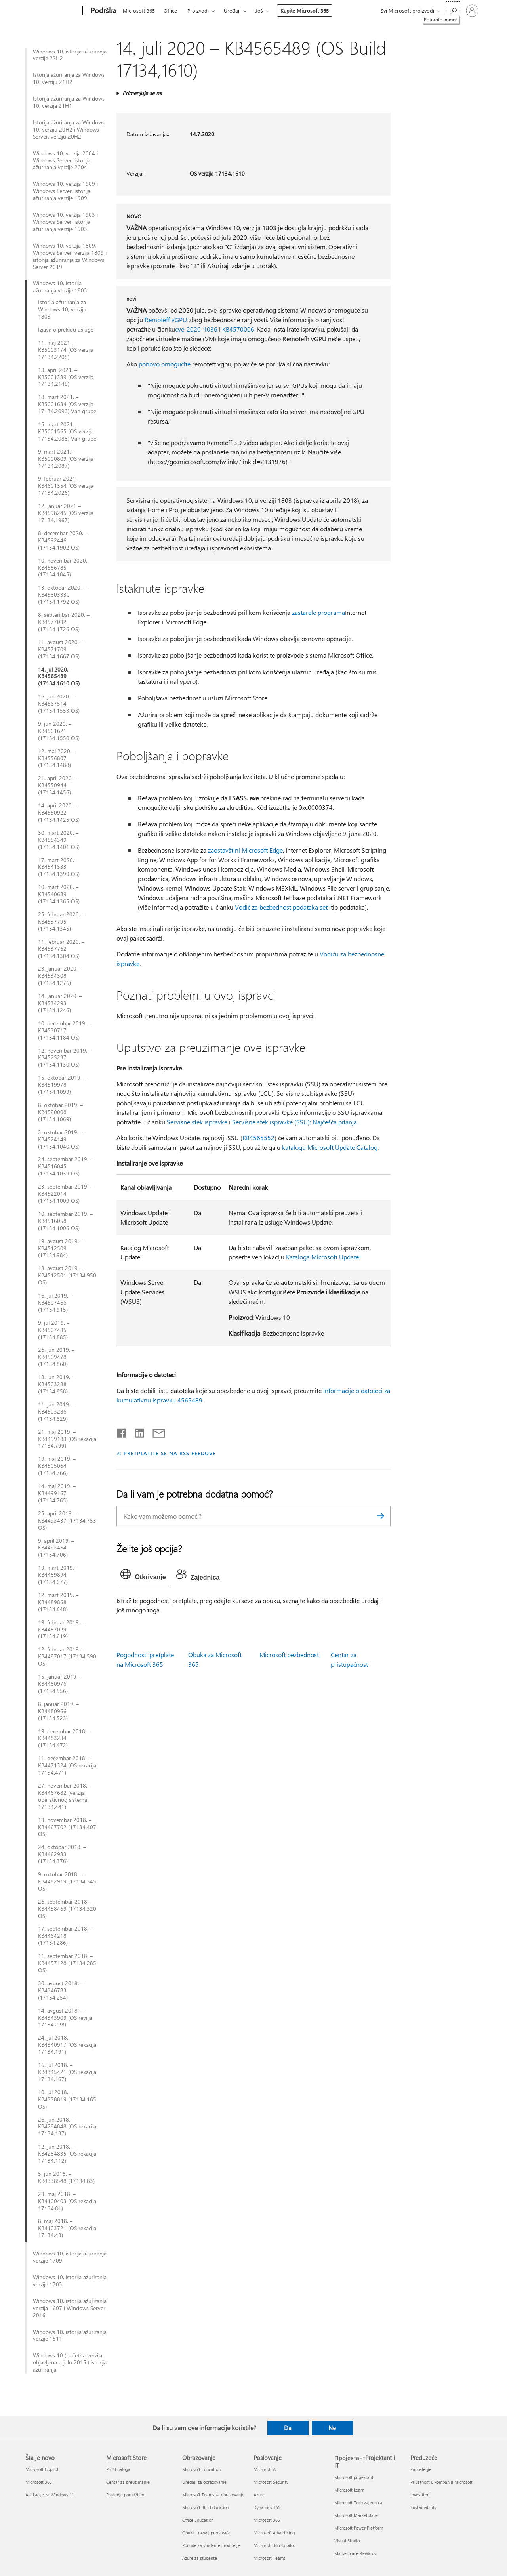 The width and height of the screenshot is (507, 2576). I want to click on 12. mart 2019. – KB4489868 (17134.648), so click(58, 1602).